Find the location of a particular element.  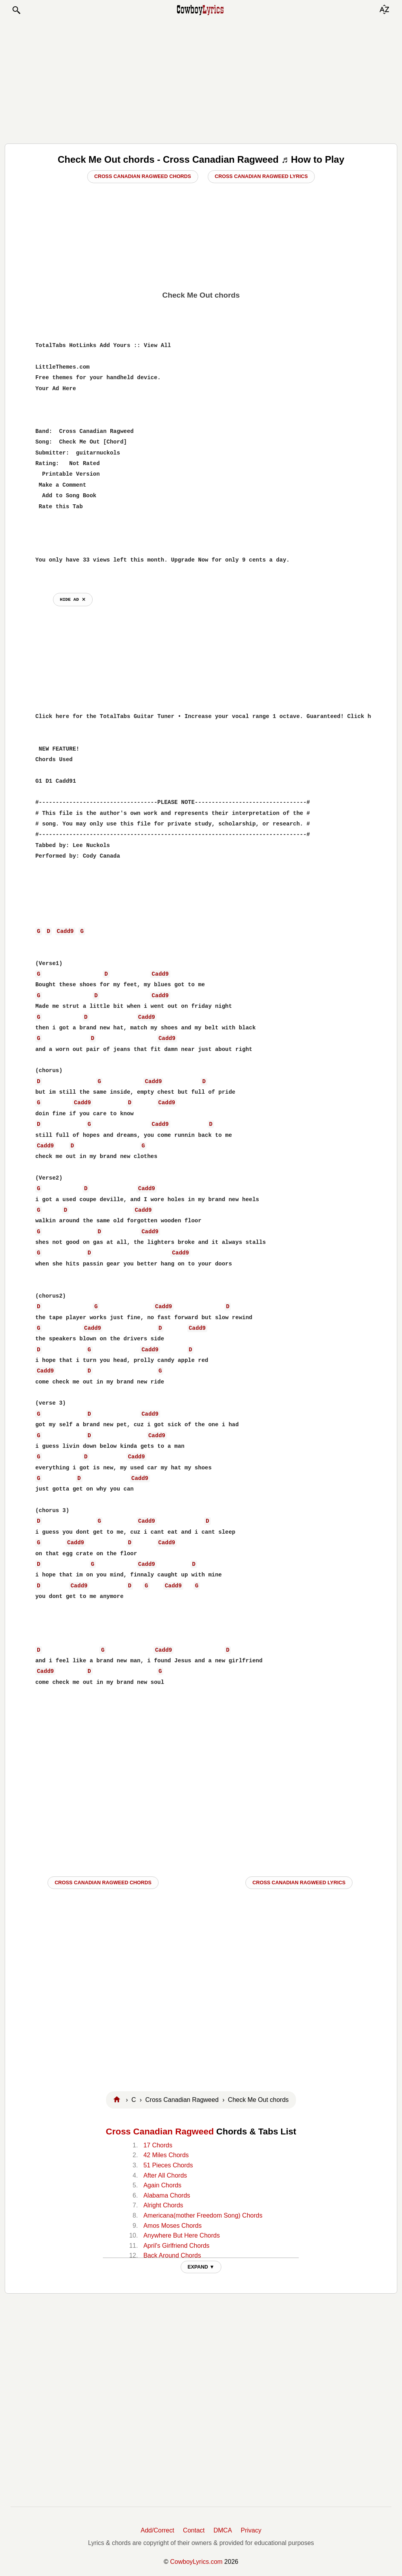

Again Chords is located at coordinates (162, 2185).